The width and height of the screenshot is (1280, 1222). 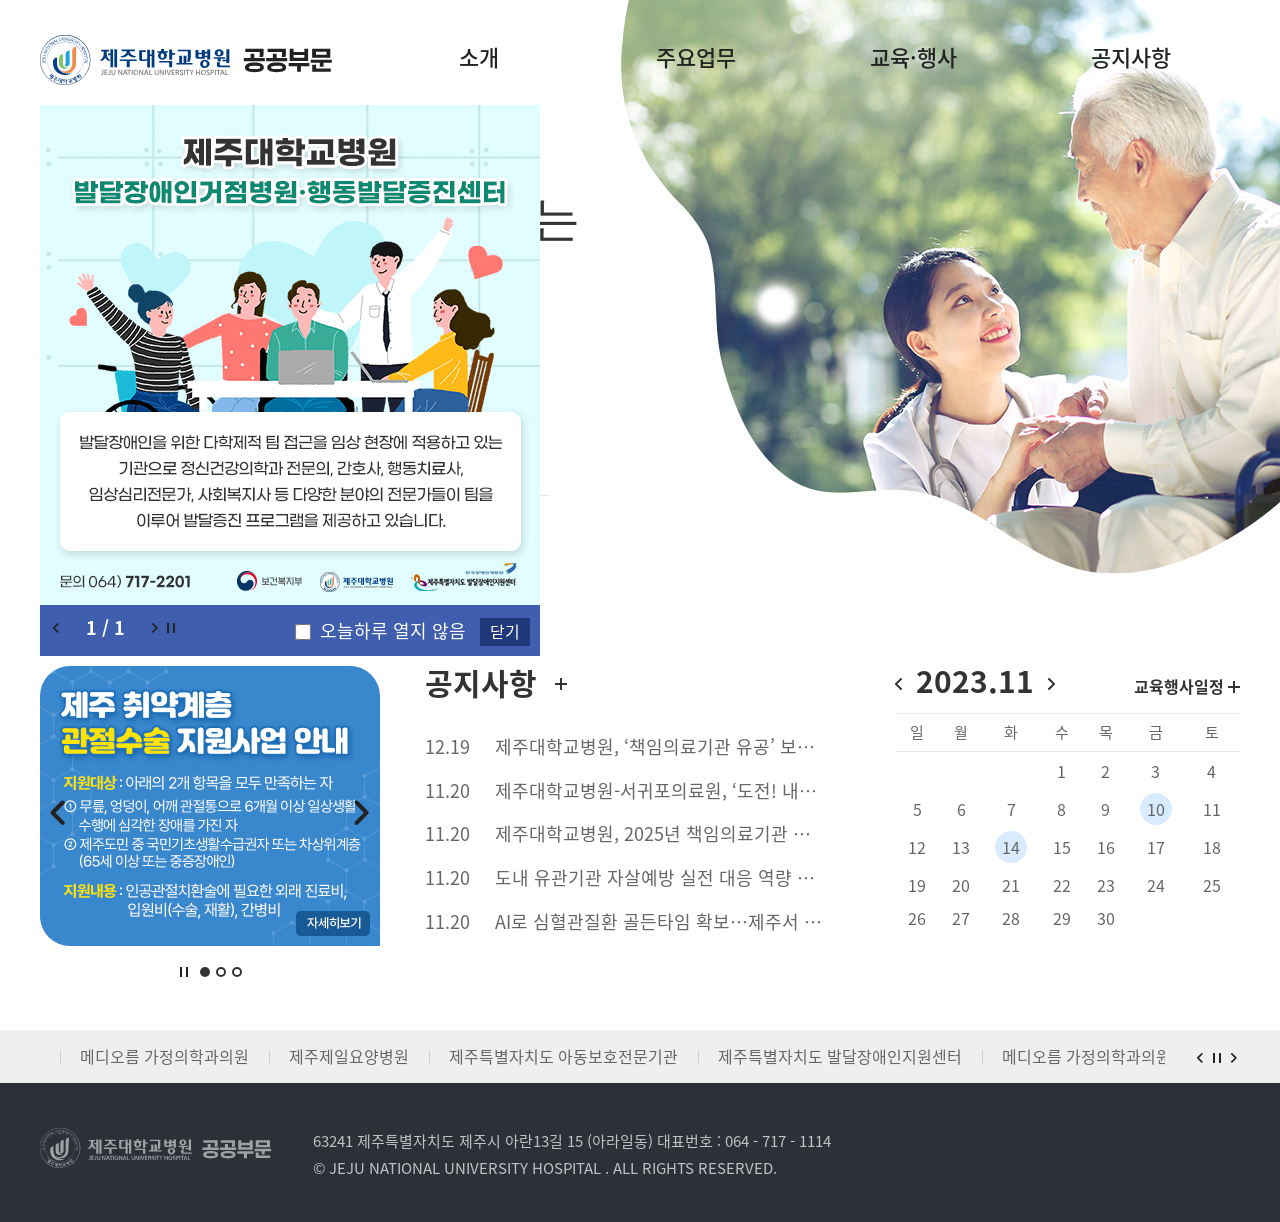 What do you see at coordinates (349, 1056) in the screenshot?
I see `제주제일요양병원` at bounding box center [349, 1056].